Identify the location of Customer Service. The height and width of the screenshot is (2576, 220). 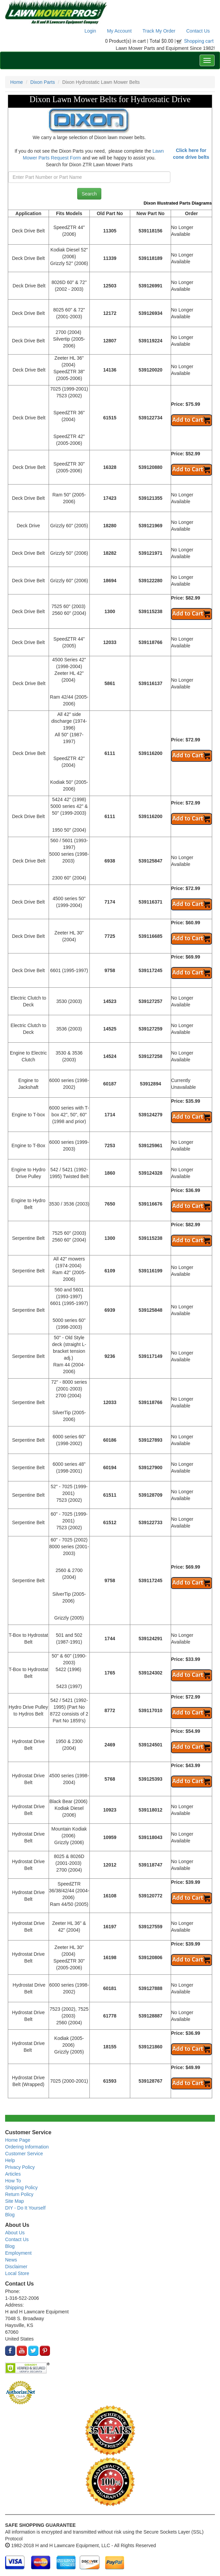
(24, 2153).